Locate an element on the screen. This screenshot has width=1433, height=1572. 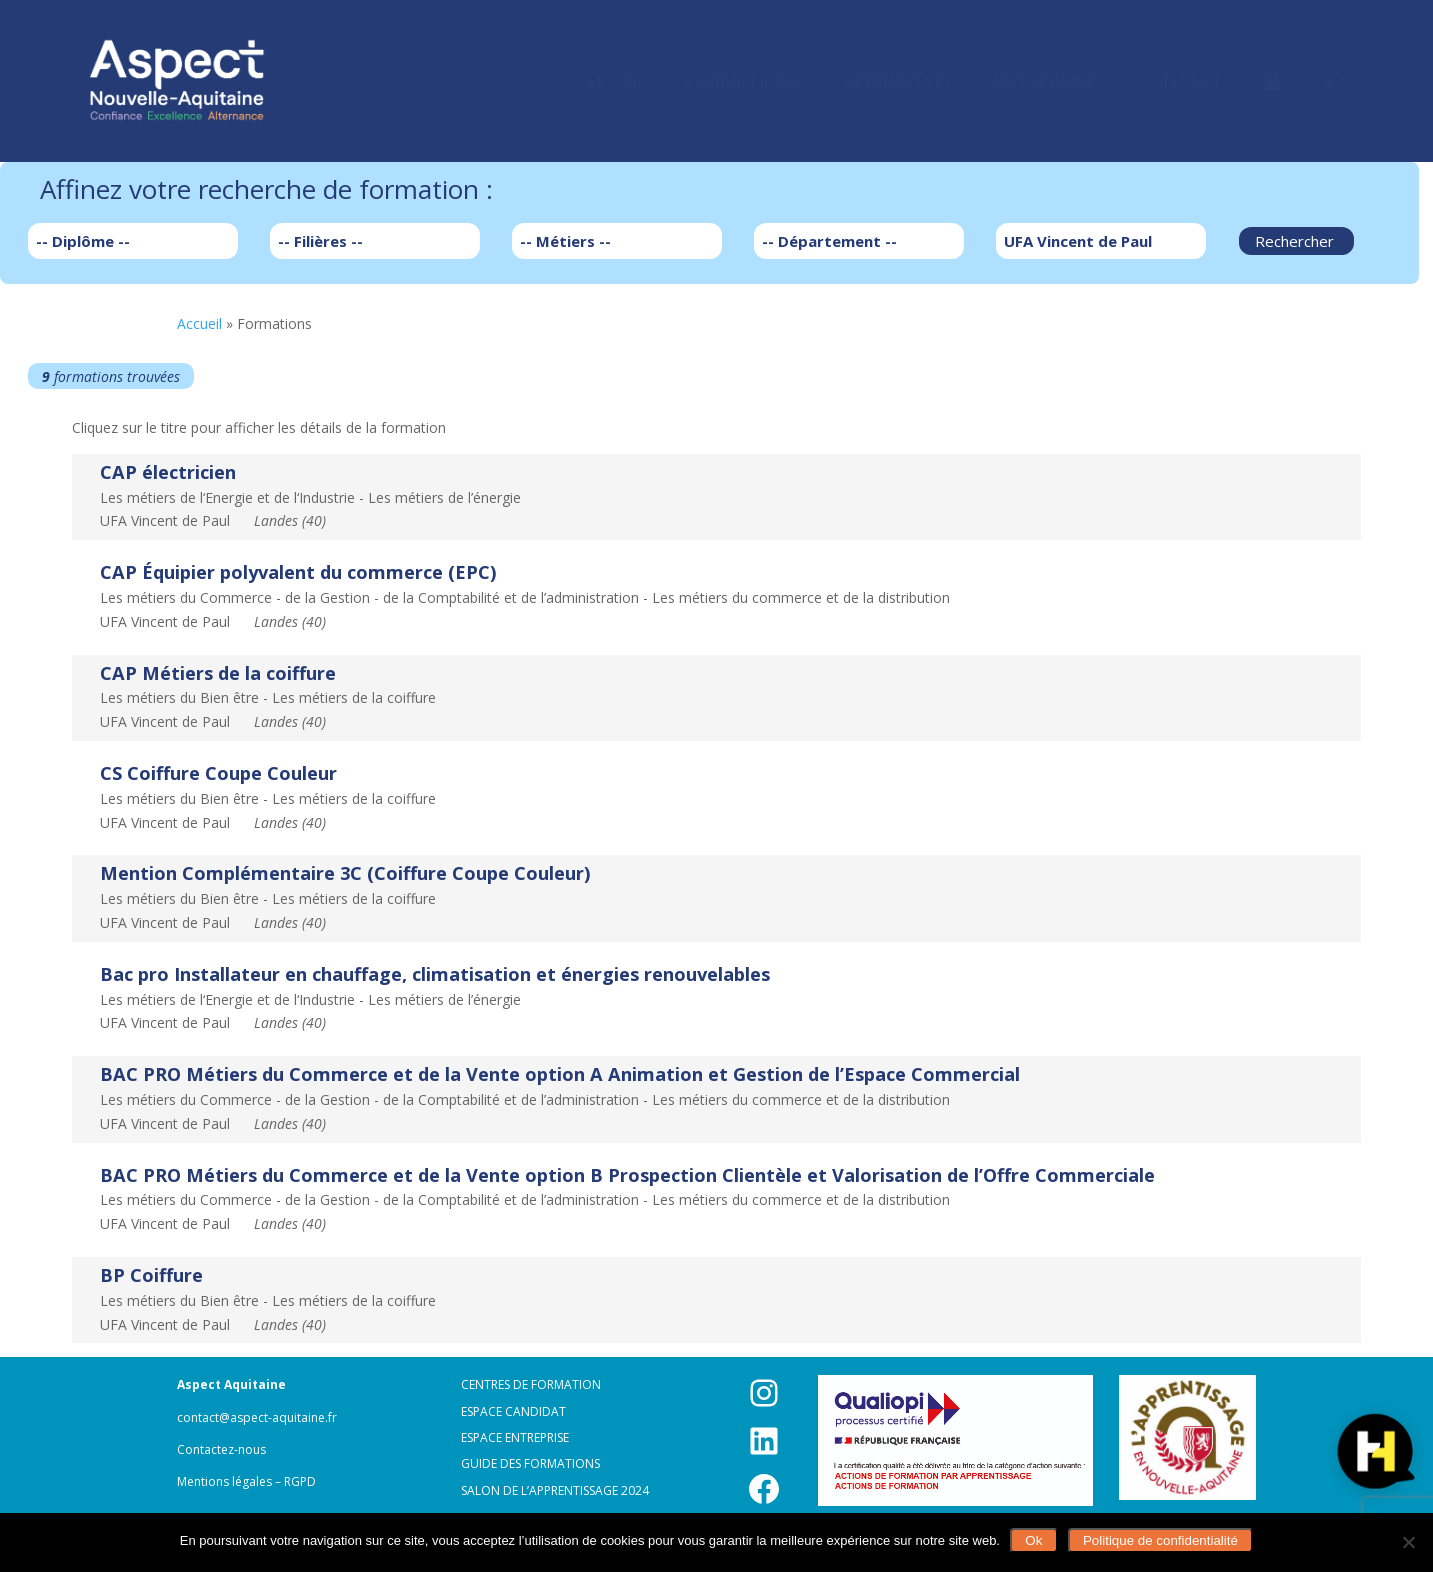
BAC PRO Métiers du Commerce et de la Vente option A Animation et Gestion de l’Espace Commercial is located at coordinates (560, 1074).